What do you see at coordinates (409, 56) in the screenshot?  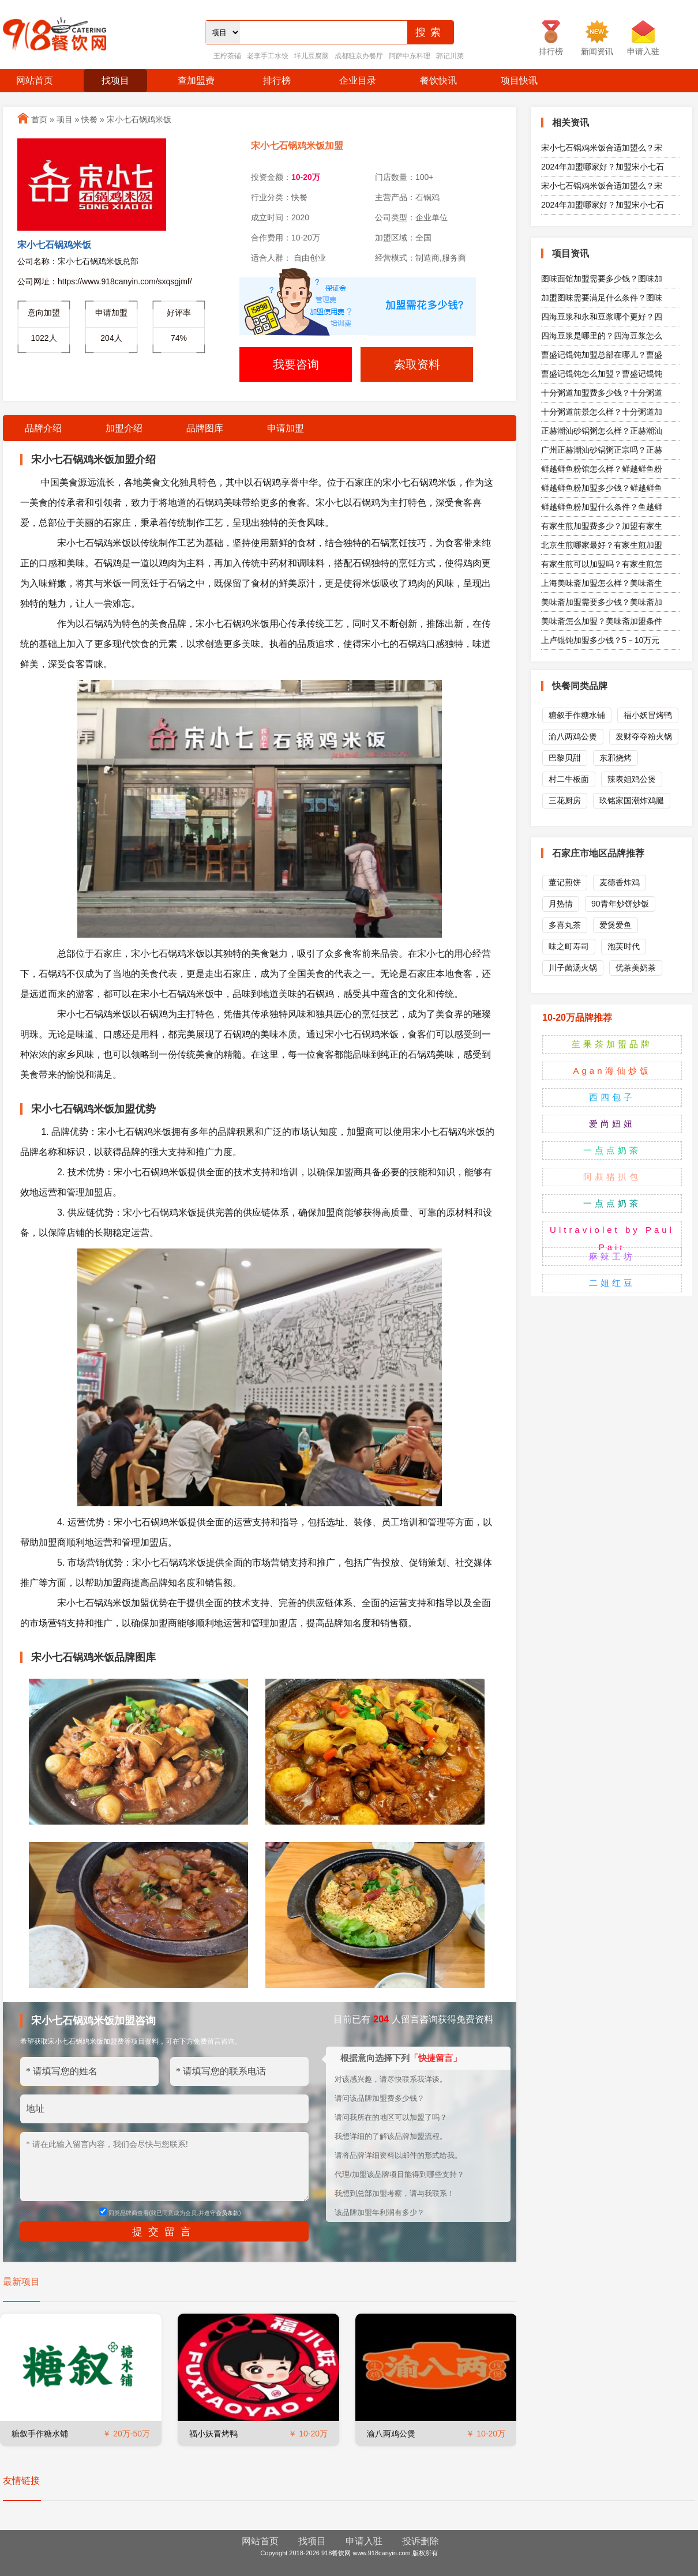 I see `阿萨中东料理` at bounding box center [409, 56].